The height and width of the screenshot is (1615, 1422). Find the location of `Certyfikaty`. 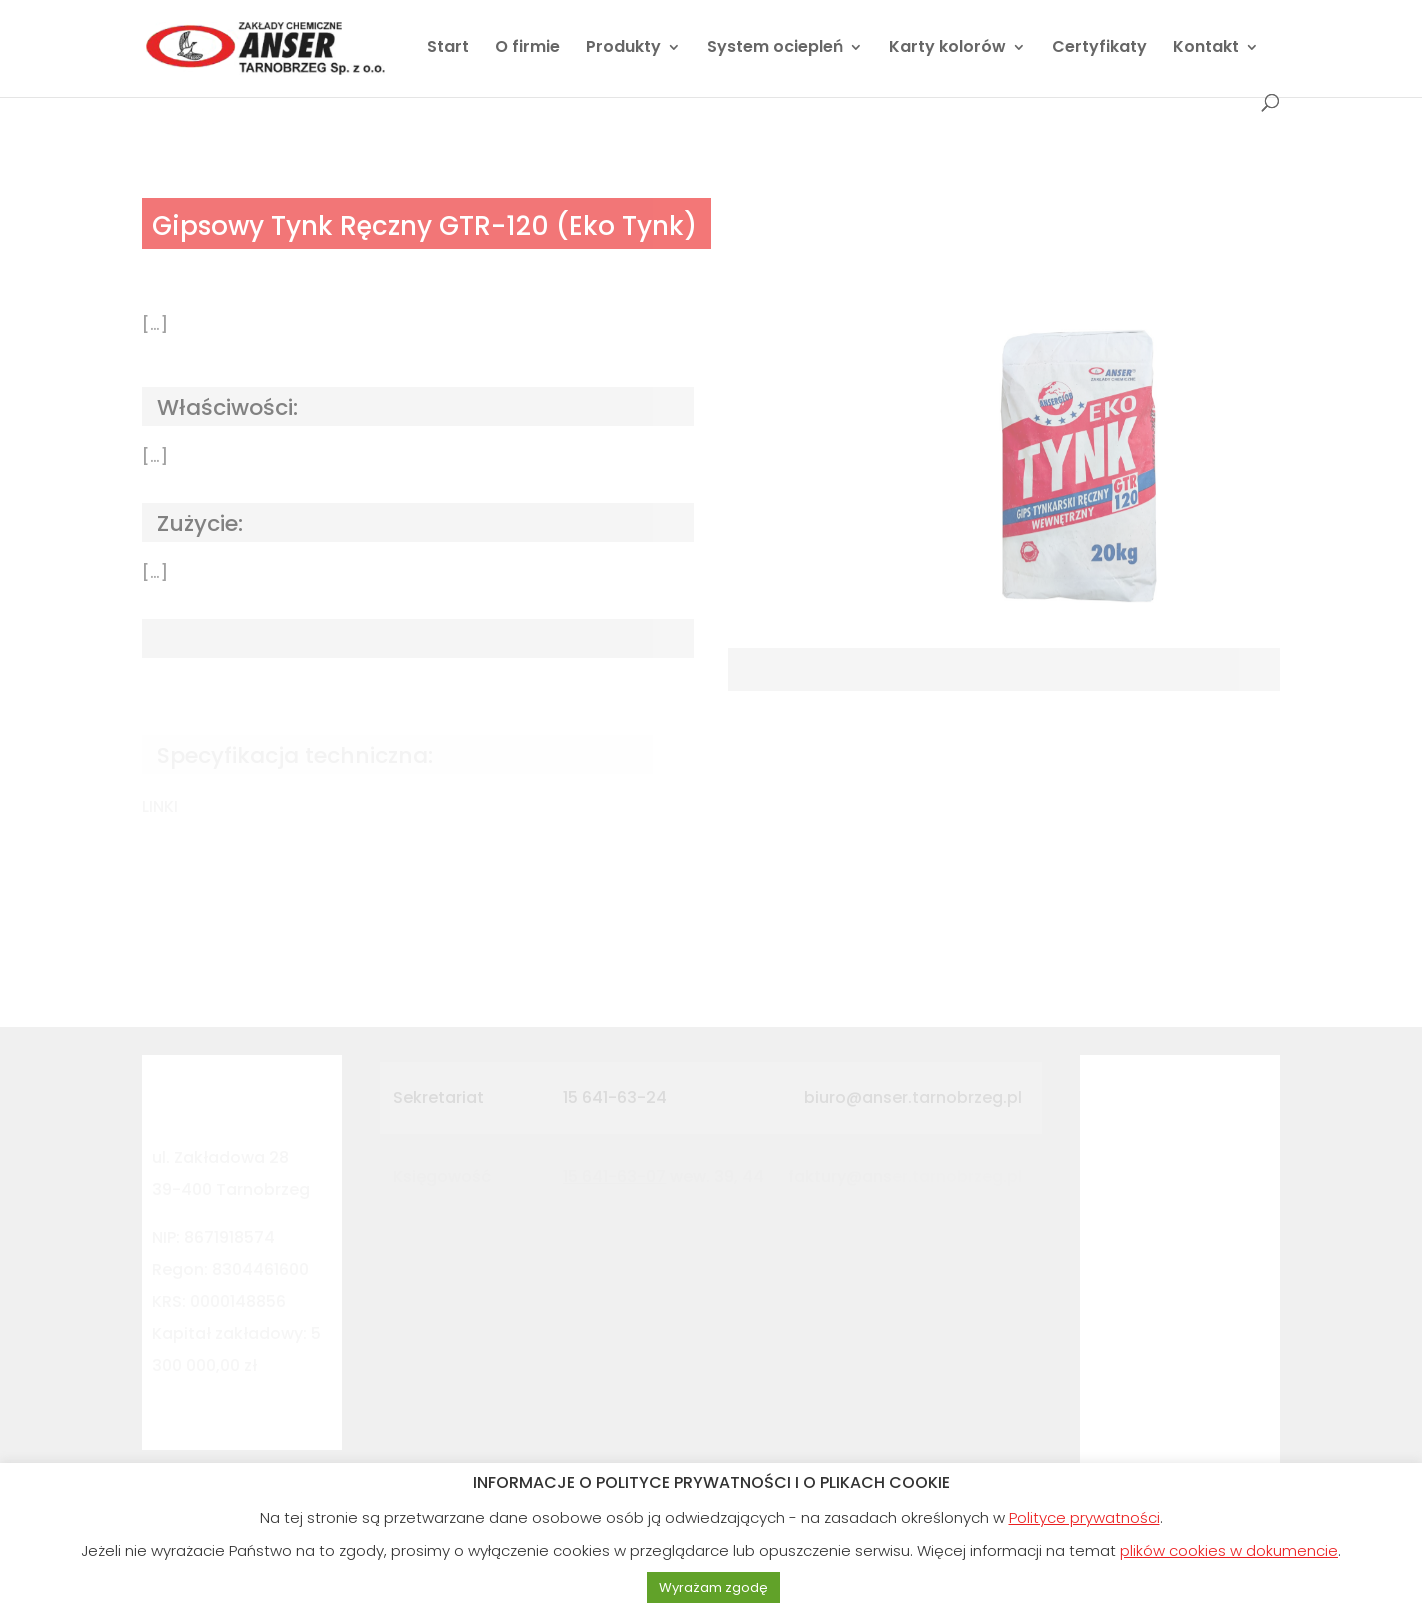

Certyfikaty is located at coordinates (1099, 49).